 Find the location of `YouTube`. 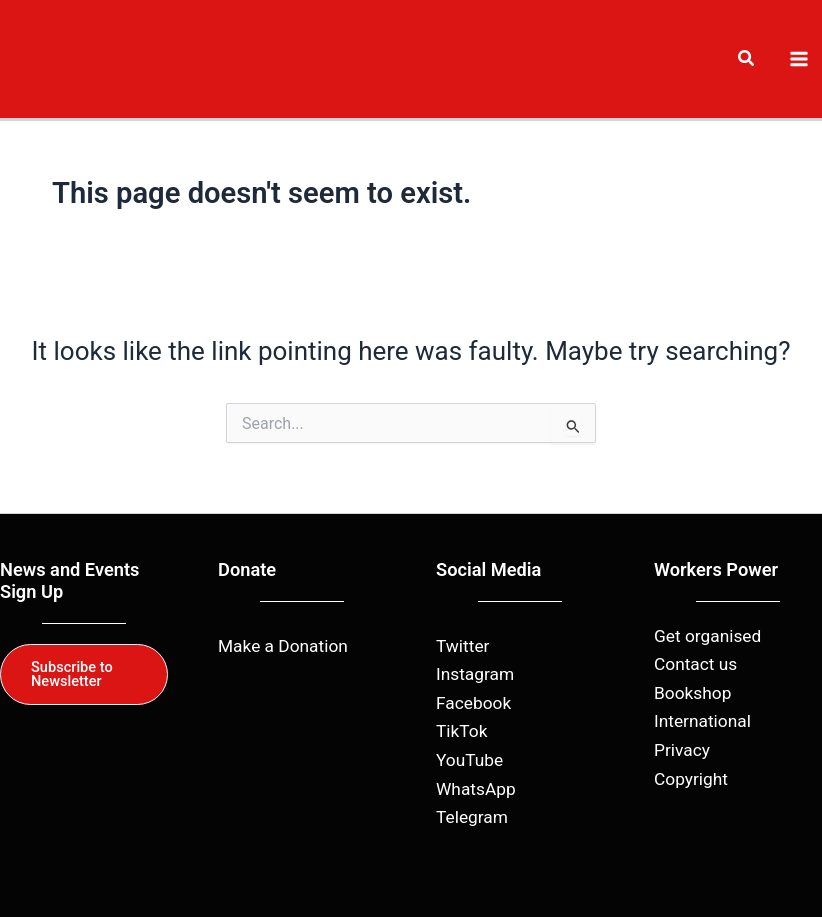

YouTube is located at coordinates (469, 760).